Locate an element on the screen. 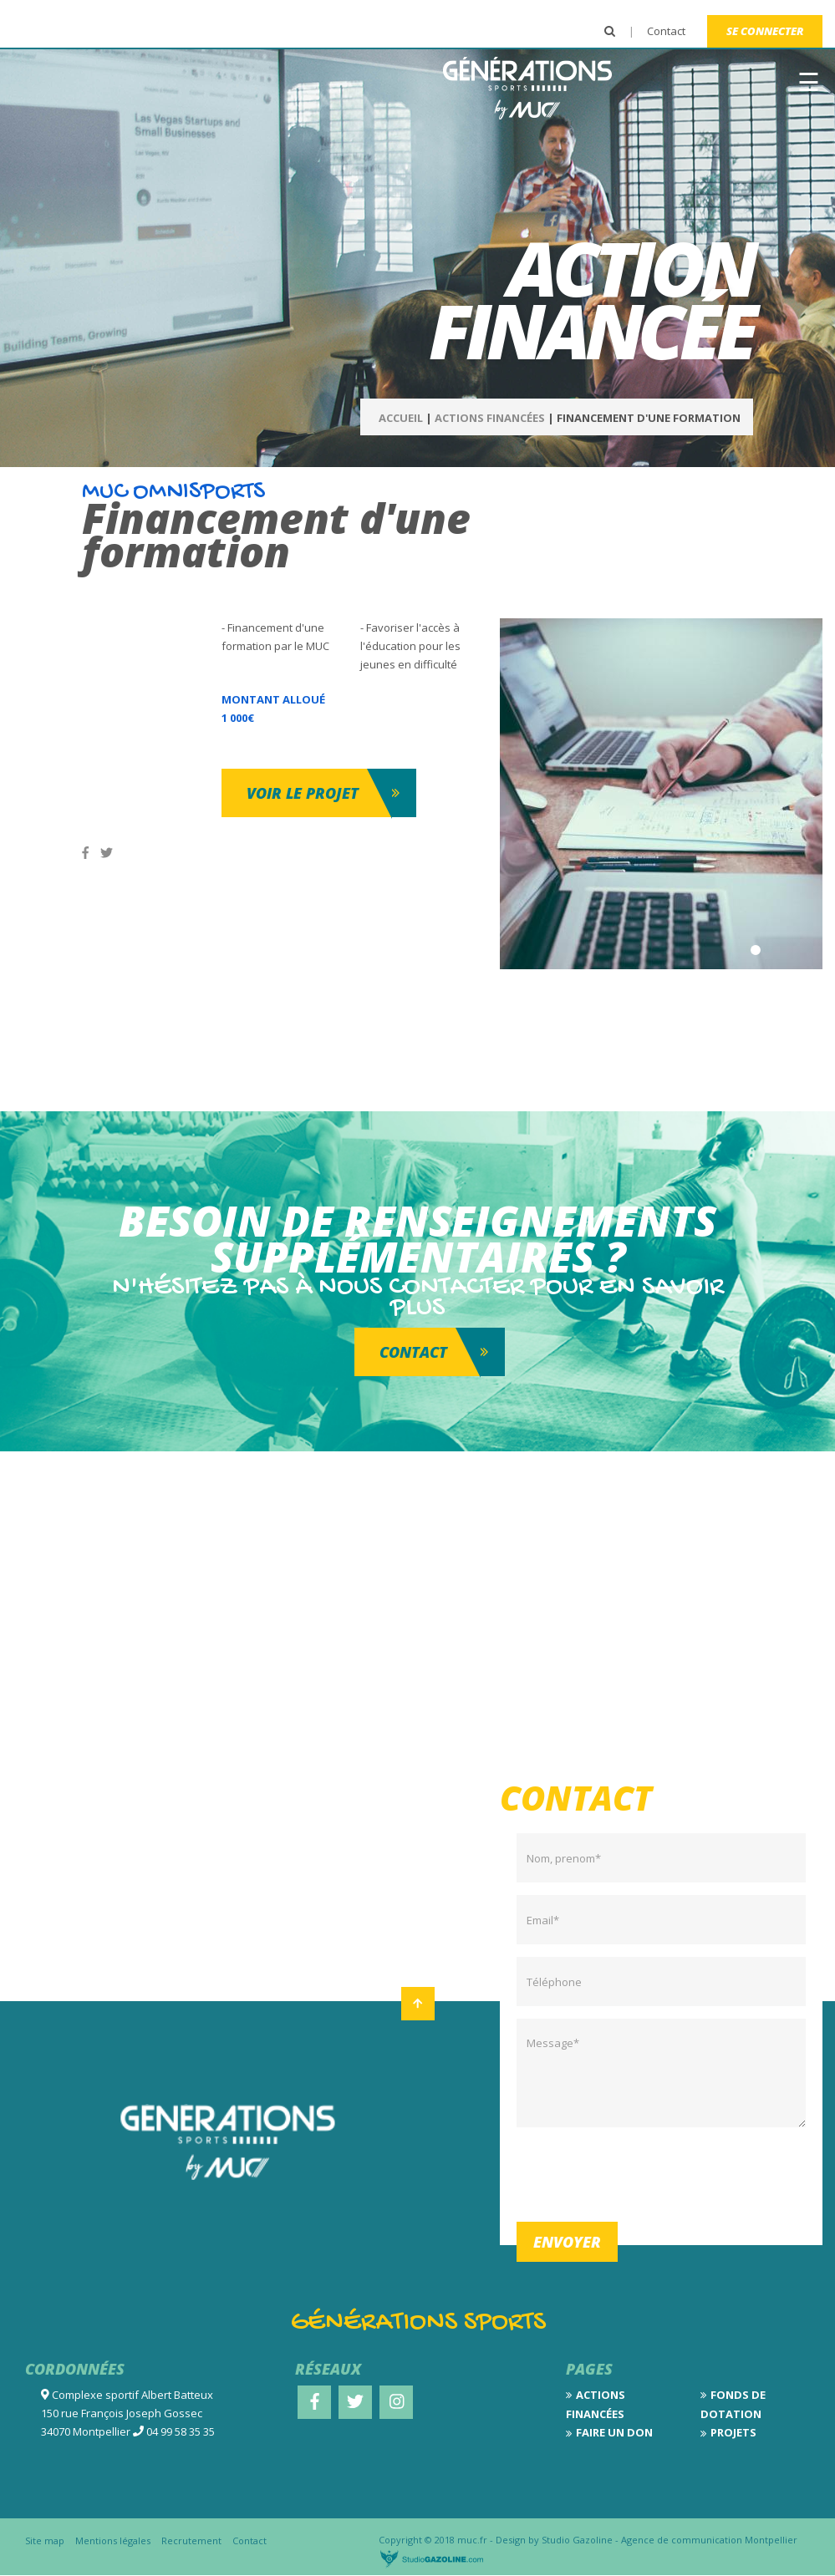 The image size is (835, 2576). Faire un don is located at coordinates (614, 2432).